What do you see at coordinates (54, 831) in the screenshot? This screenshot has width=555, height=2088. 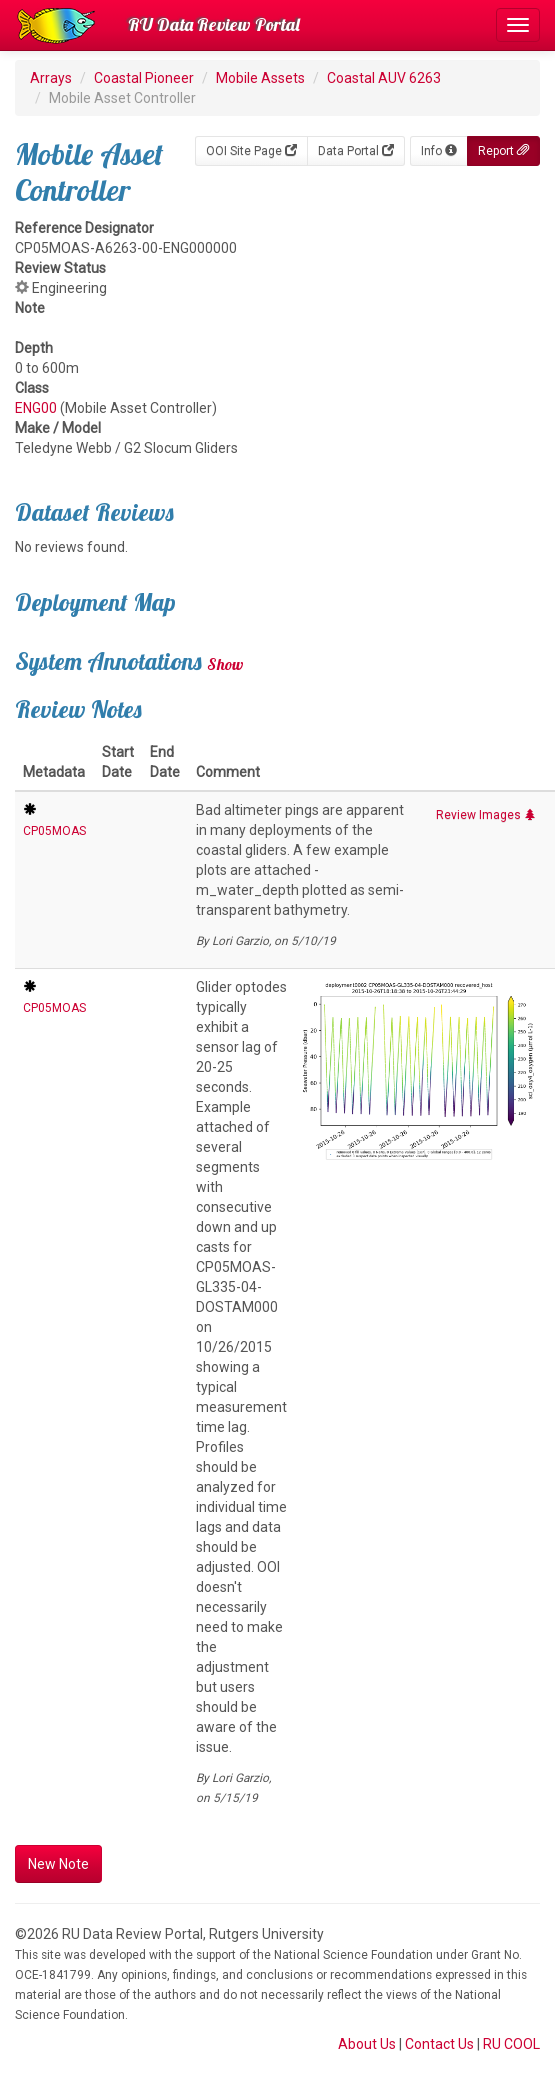 I see `CP05MOAS` at bounding box center [54, 831].